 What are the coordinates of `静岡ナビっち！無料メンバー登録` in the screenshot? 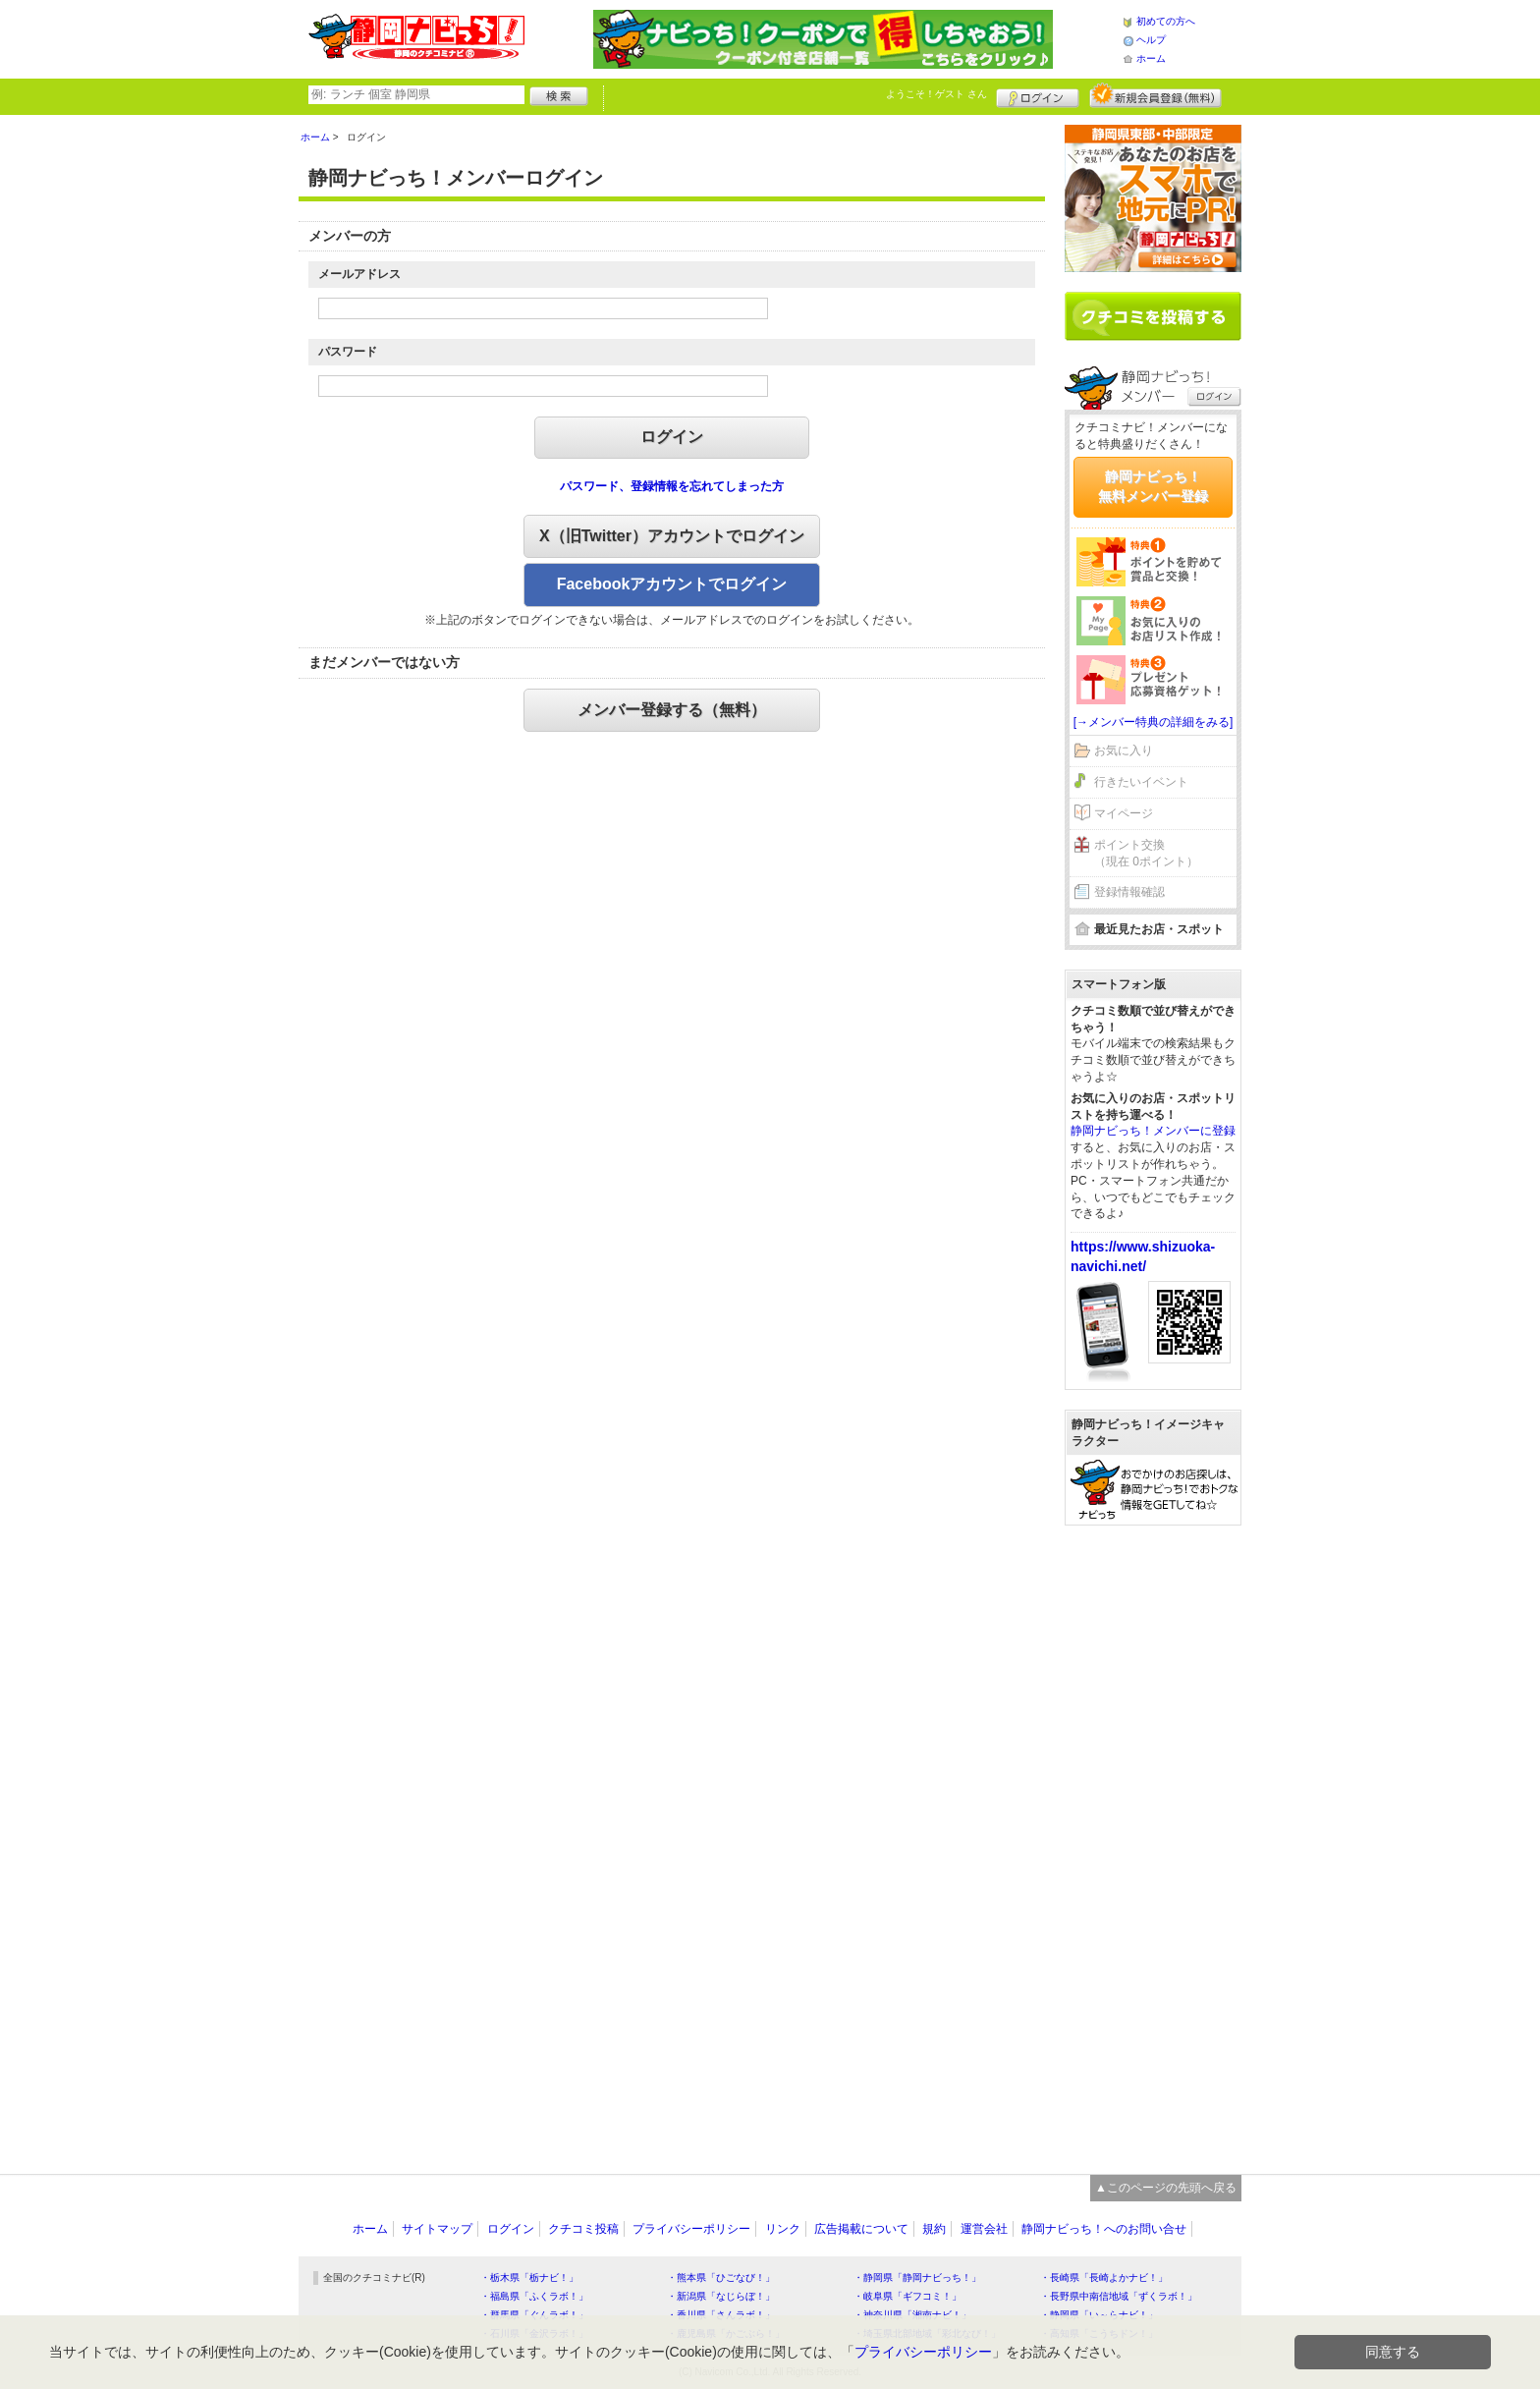 It's located at (1153, 486).